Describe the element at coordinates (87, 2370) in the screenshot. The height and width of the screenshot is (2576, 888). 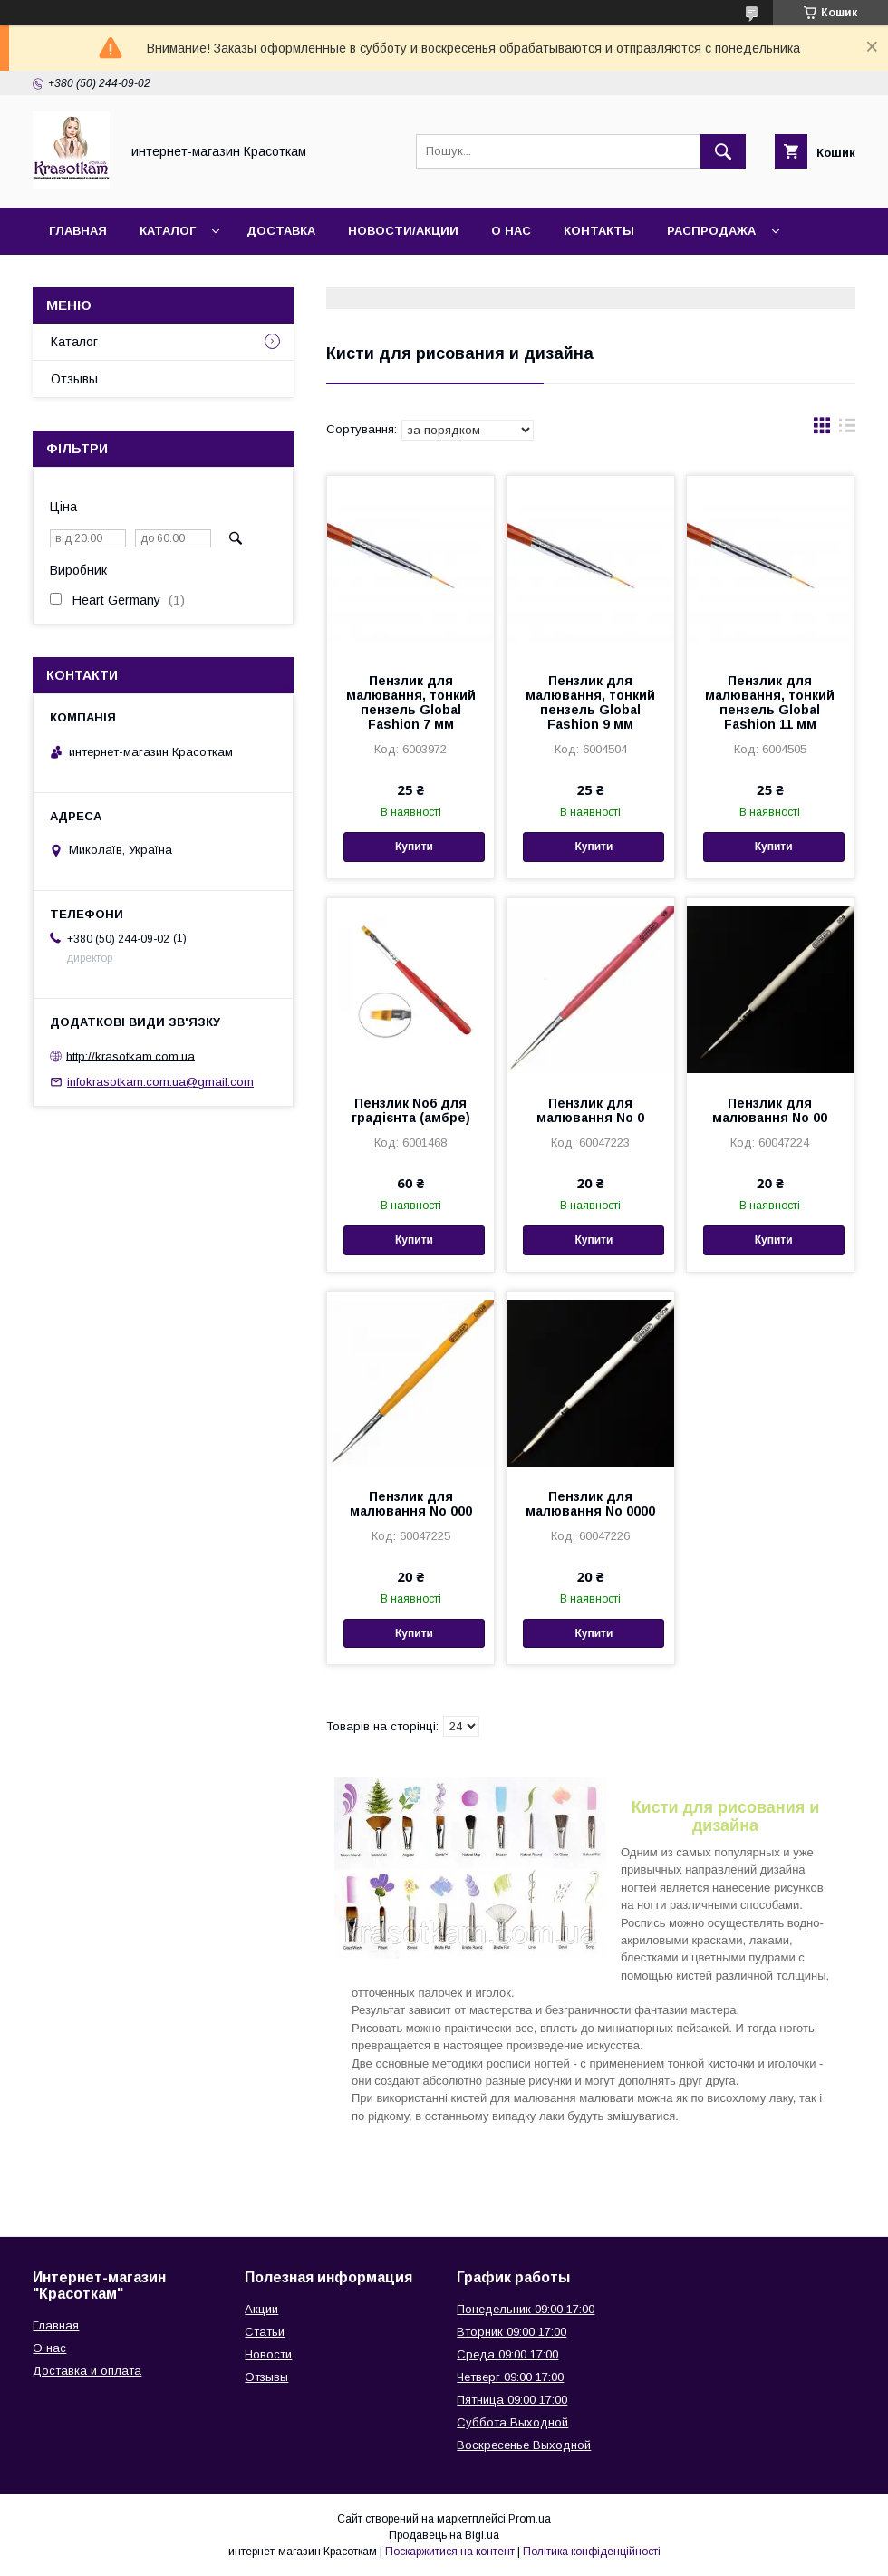
I see `Доставка и оплата` at that location.